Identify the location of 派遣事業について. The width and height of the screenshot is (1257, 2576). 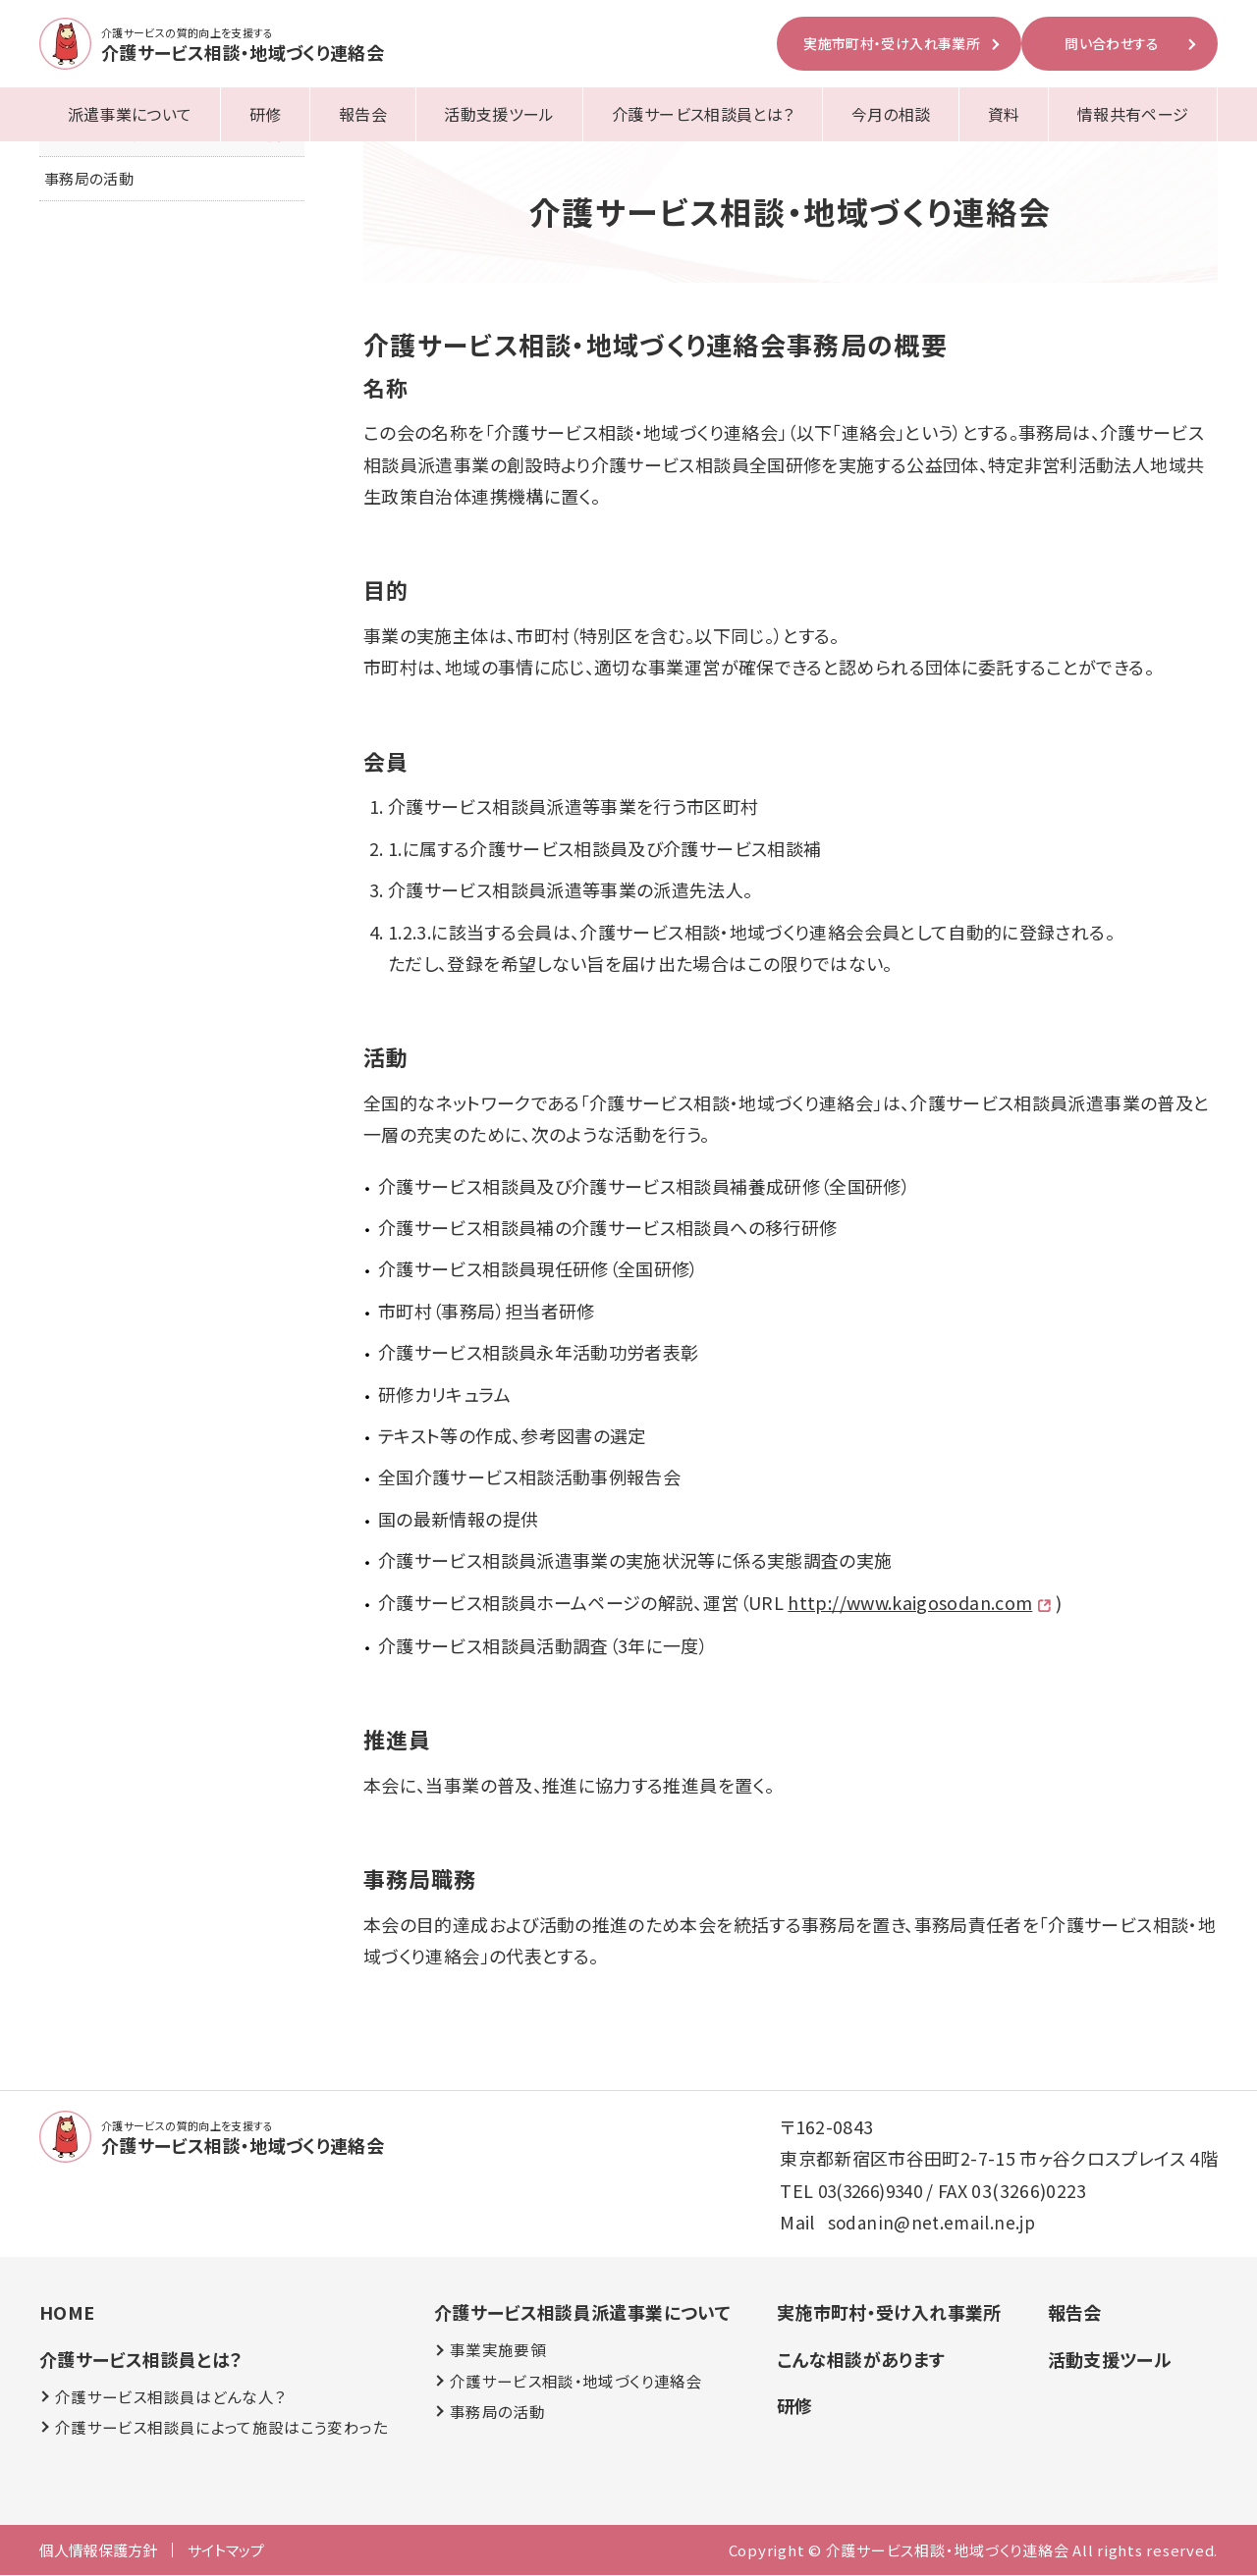
(130, 114).